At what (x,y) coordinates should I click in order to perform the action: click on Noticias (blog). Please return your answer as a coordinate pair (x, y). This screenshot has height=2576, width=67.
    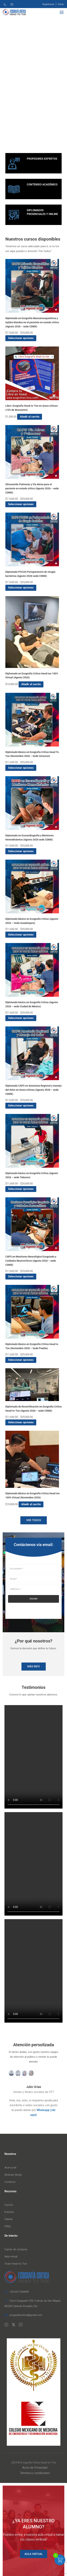
    Looking at the image, I should click on (13, 2174).